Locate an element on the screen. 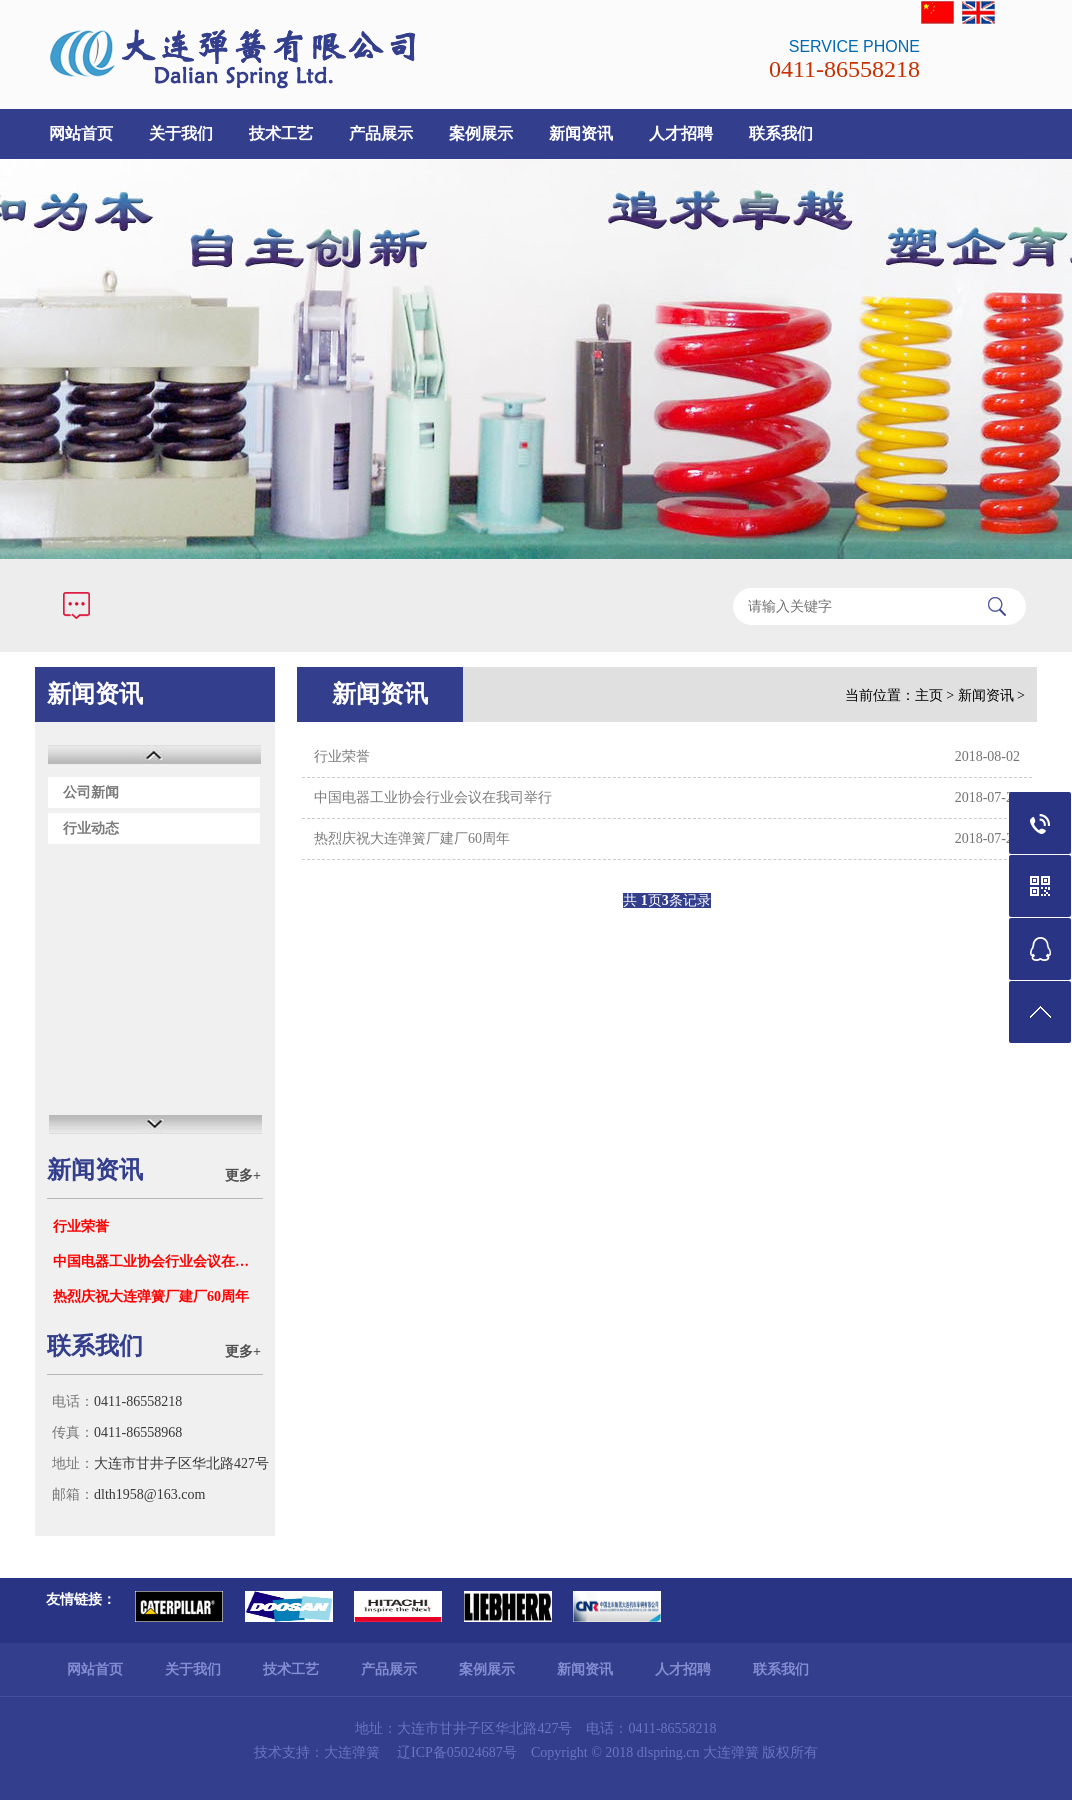 The image size is (1072, 1800). 产品展示 is located at coordinates (381, 133).